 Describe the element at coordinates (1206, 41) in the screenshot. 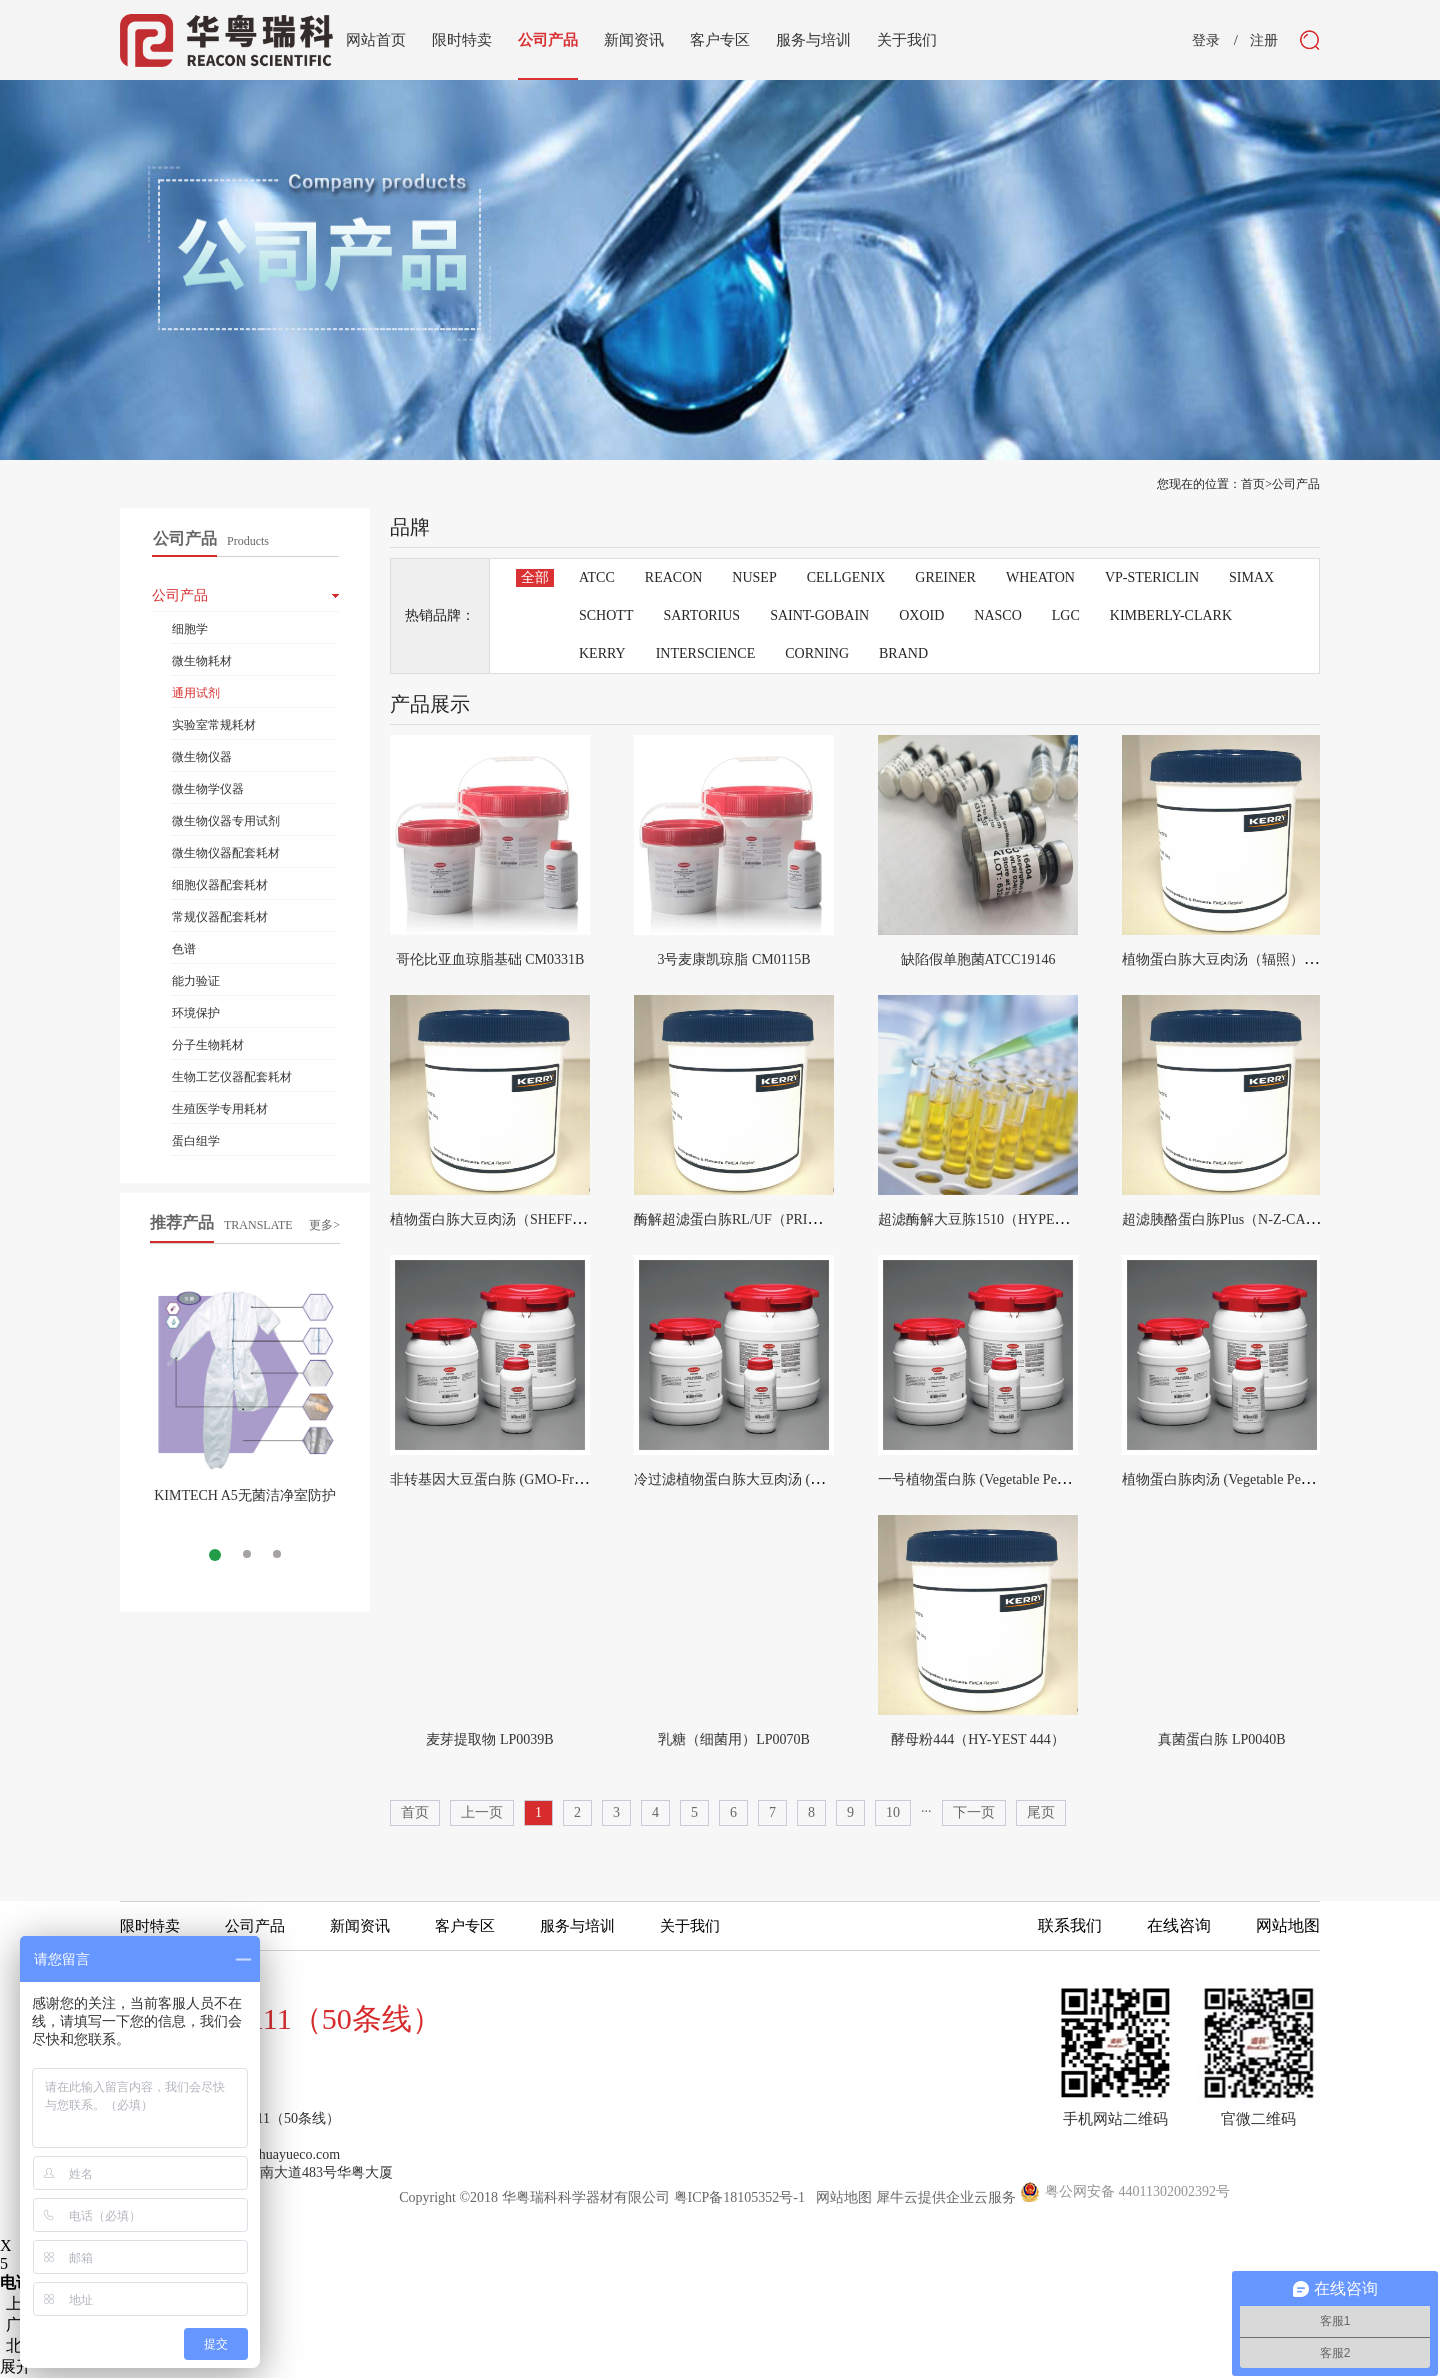

I see `登录` at that location.